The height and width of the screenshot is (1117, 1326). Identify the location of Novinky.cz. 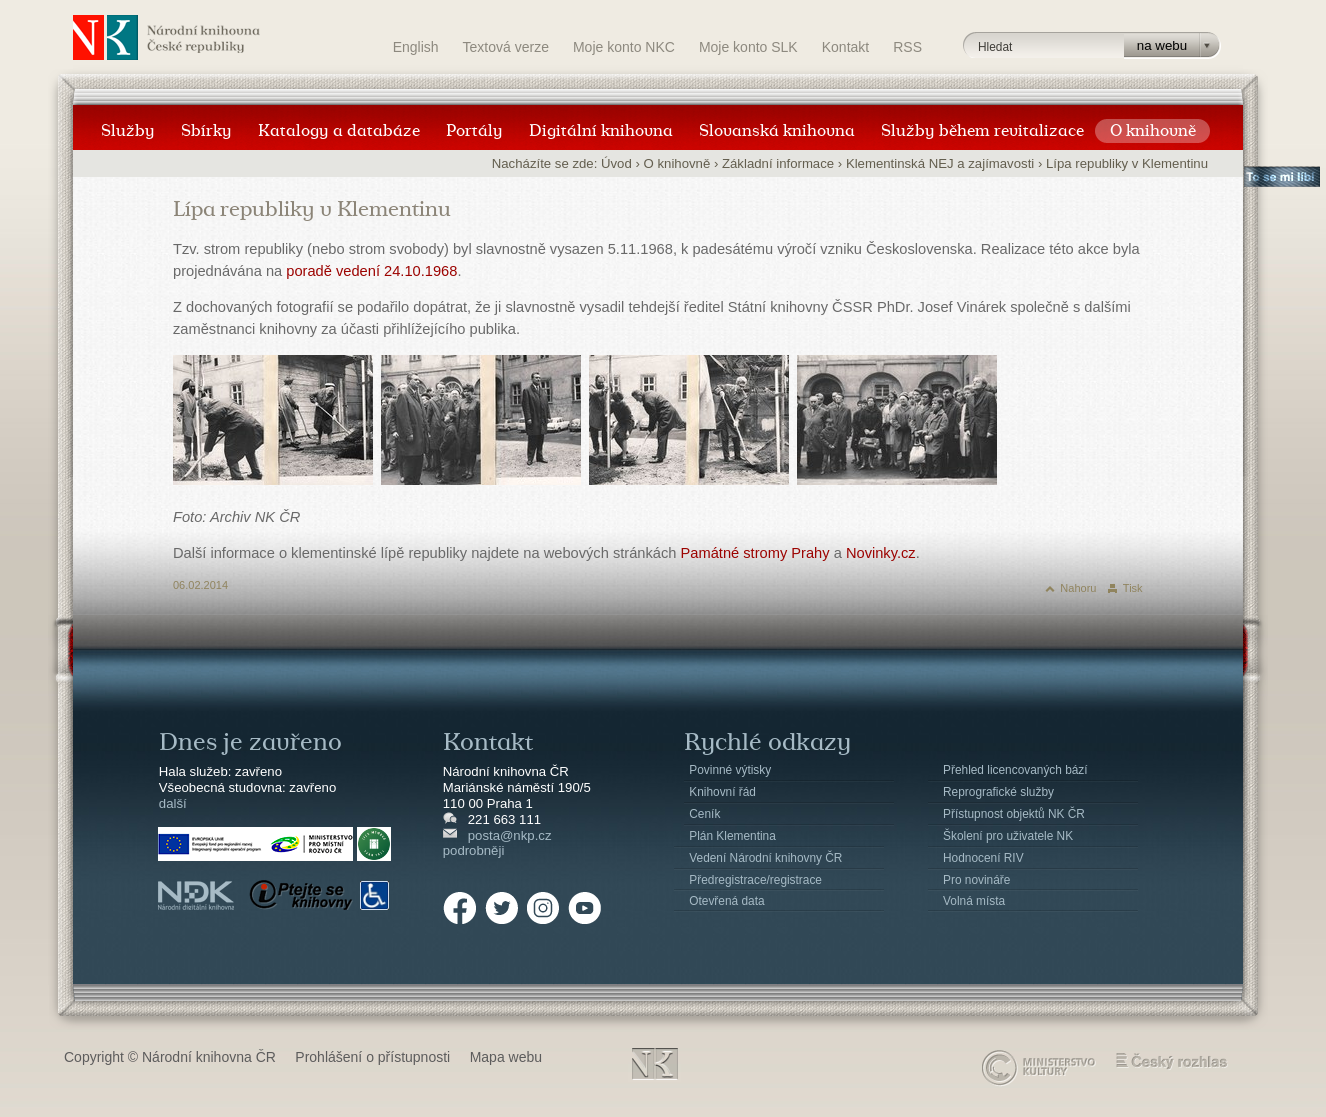
(881, 553).